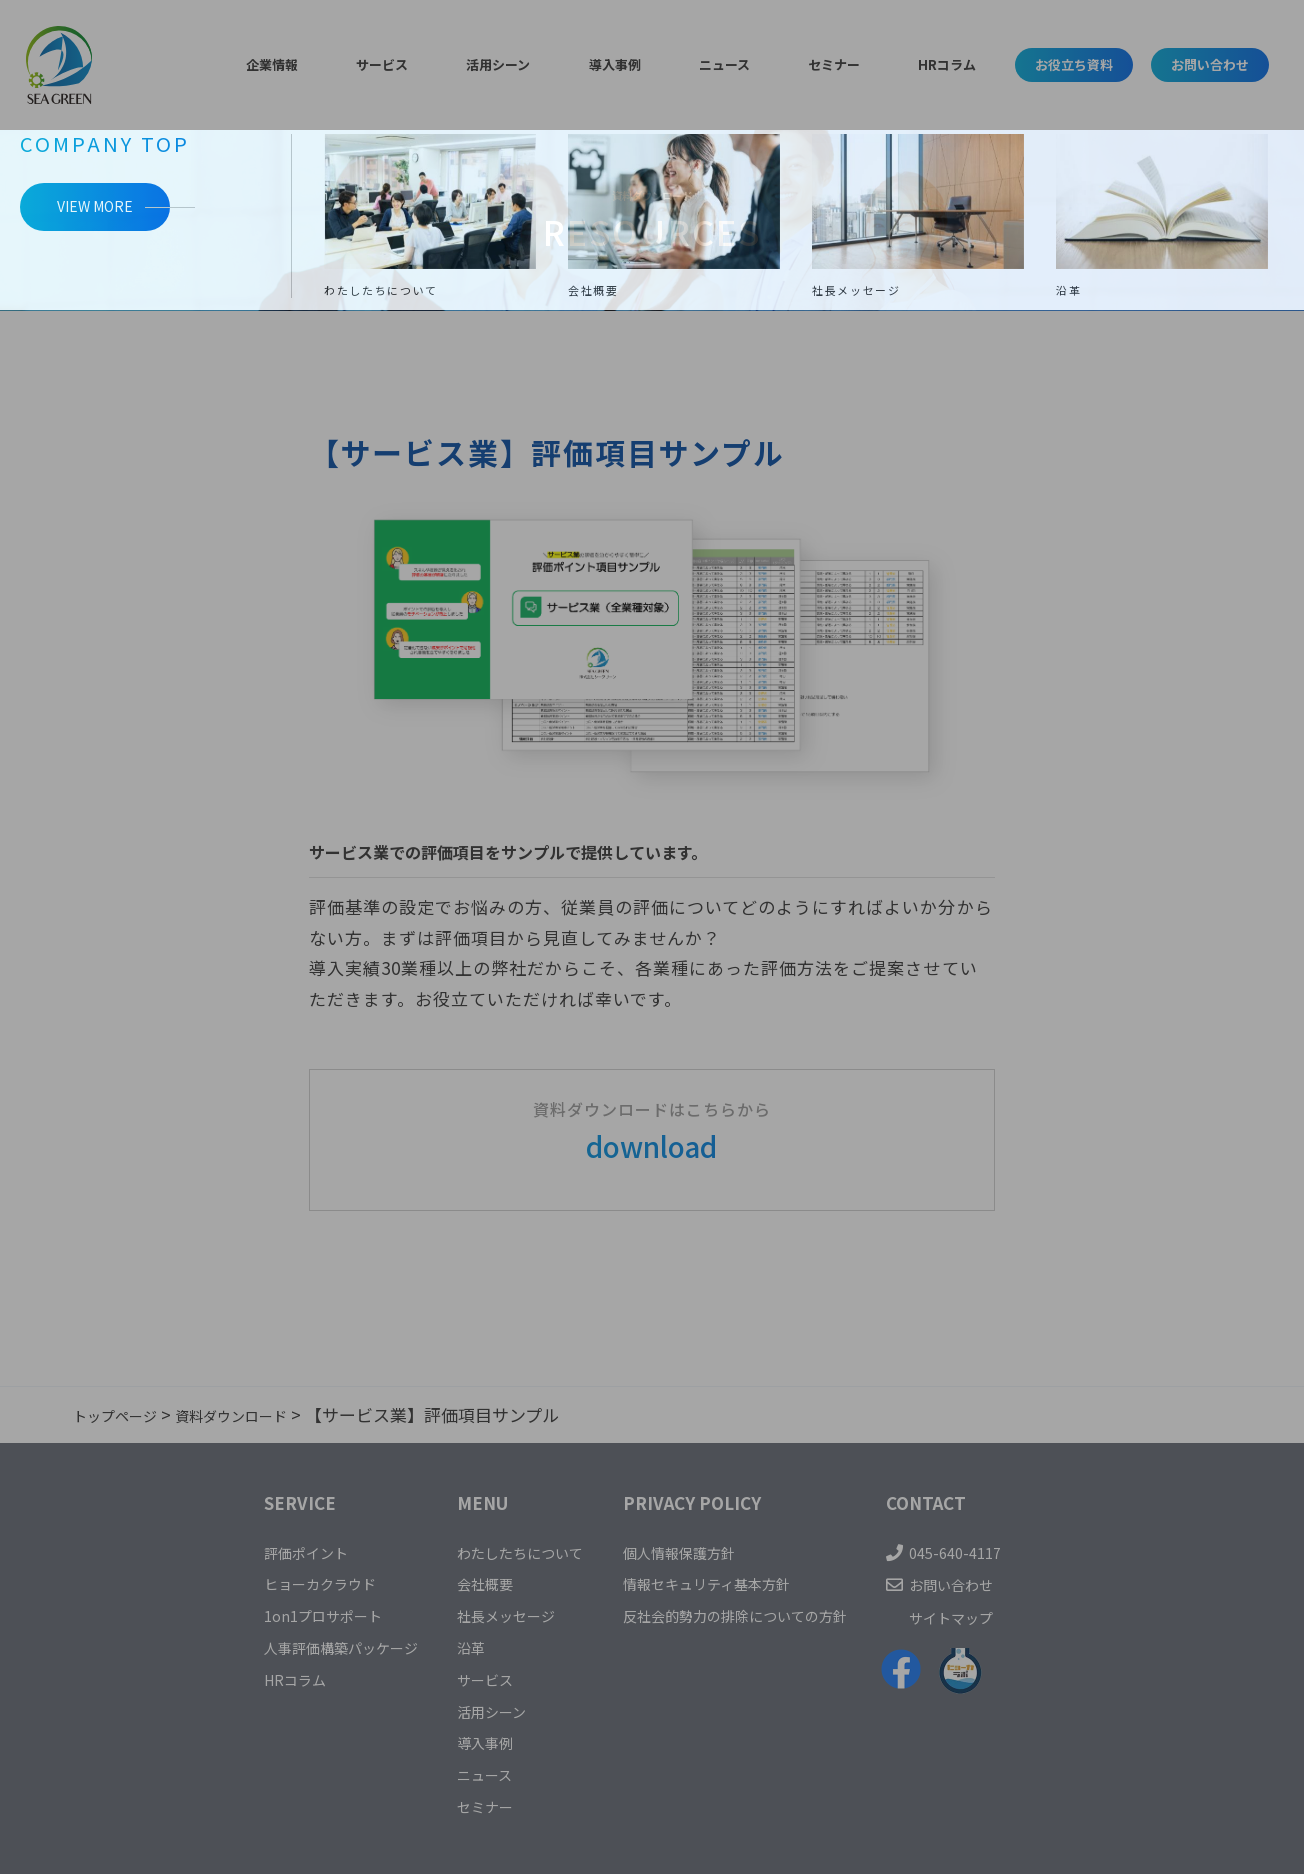 Image resolution: width=1304 pixels, height=1874 pixels. What do you see at coordinates (299, 1646) in the screenshot?
I see `人事評価構築パッケージ` at bounding box center [299, 1646].